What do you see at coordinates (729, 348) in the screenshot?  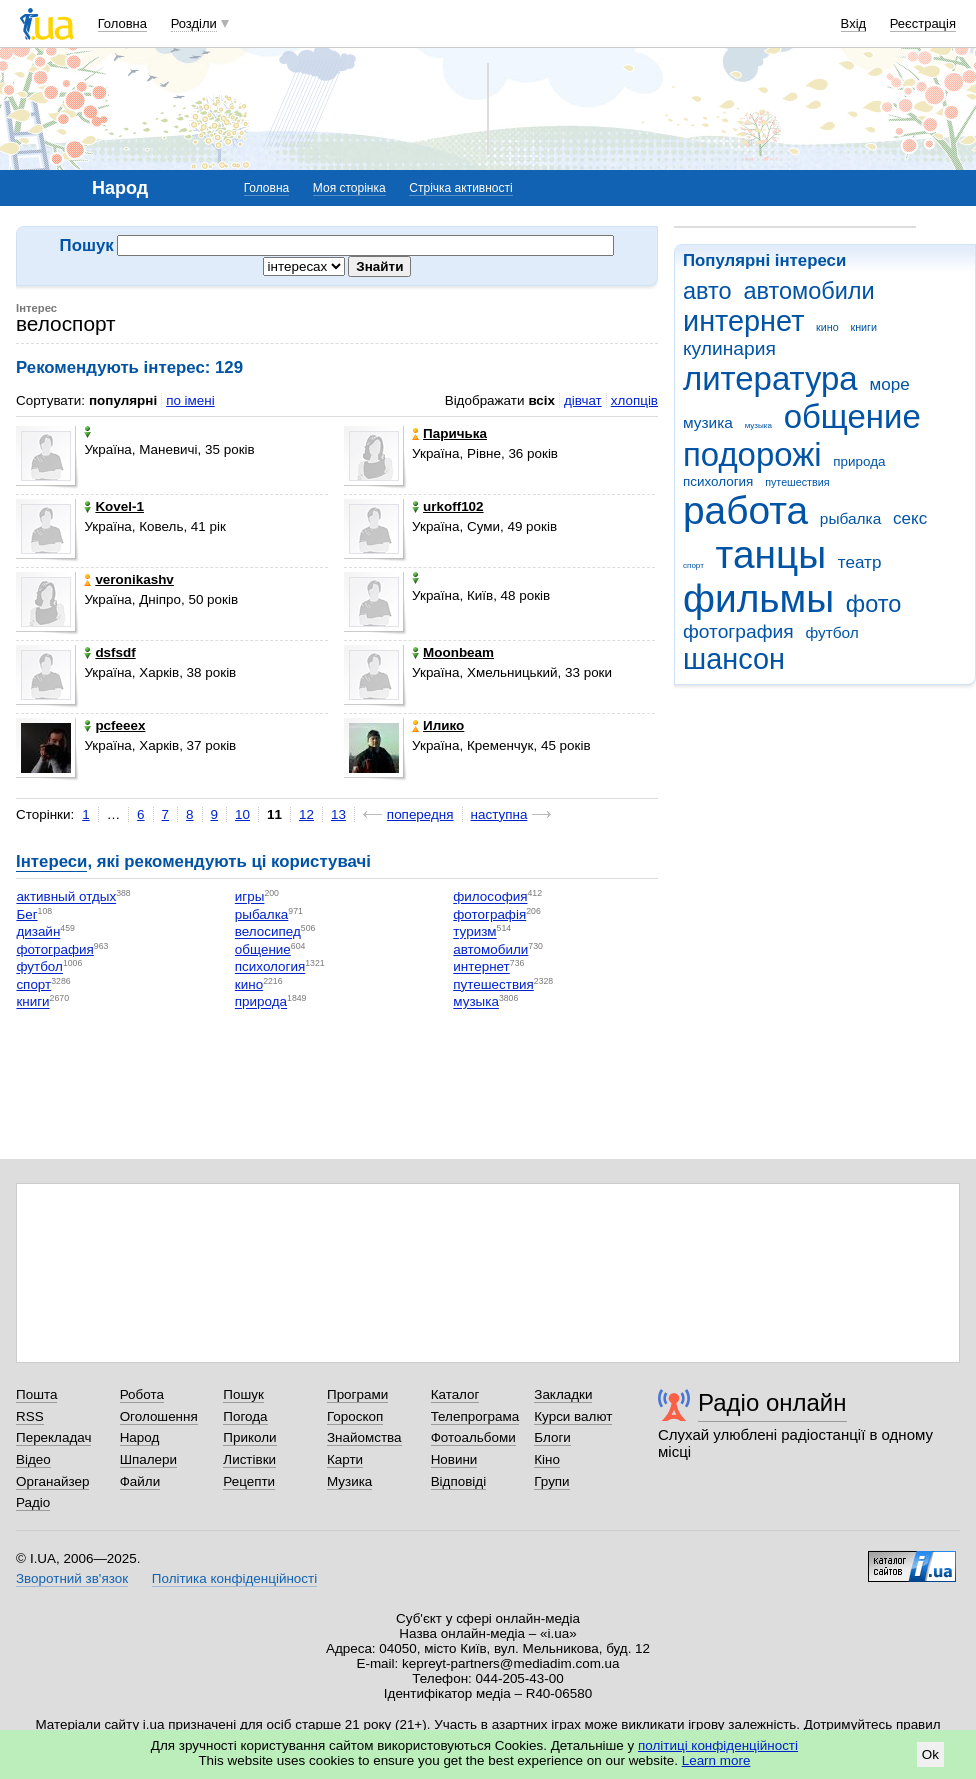 I see `кулинария` at bounding box center [729, 348].